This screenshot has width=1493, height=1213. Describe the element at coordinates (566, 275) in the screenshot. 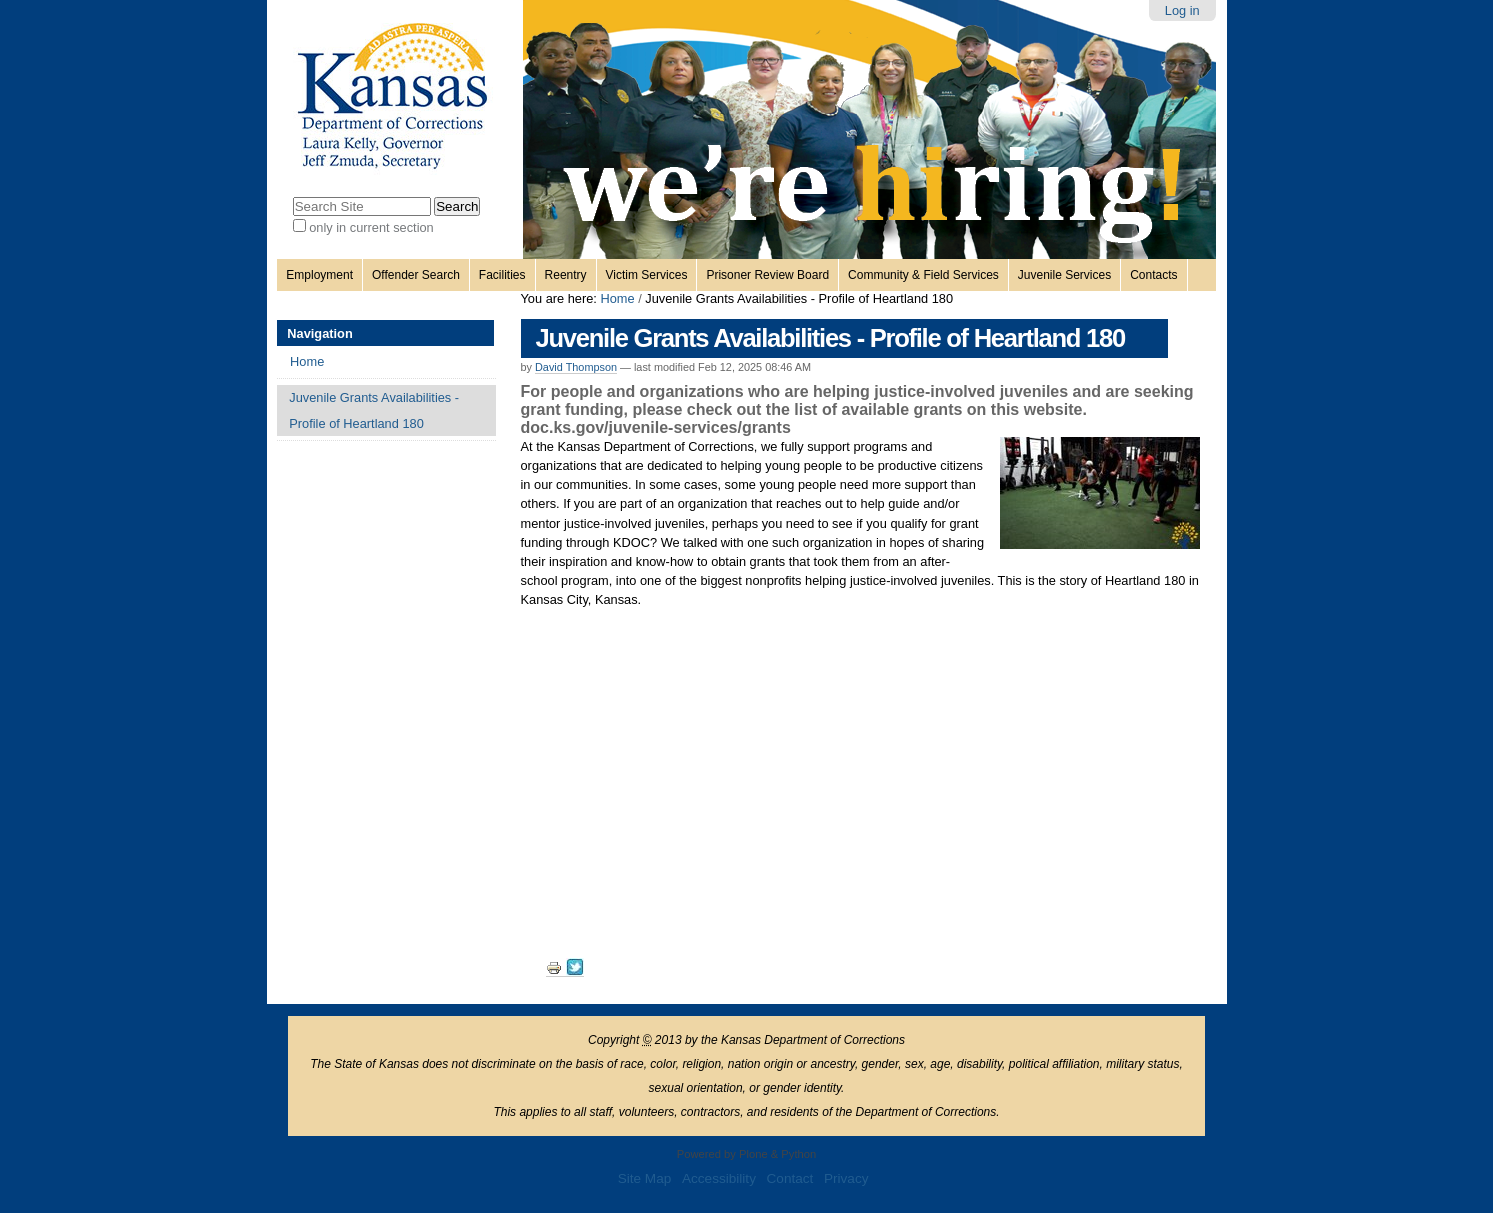

I see `Reentry` at that location.